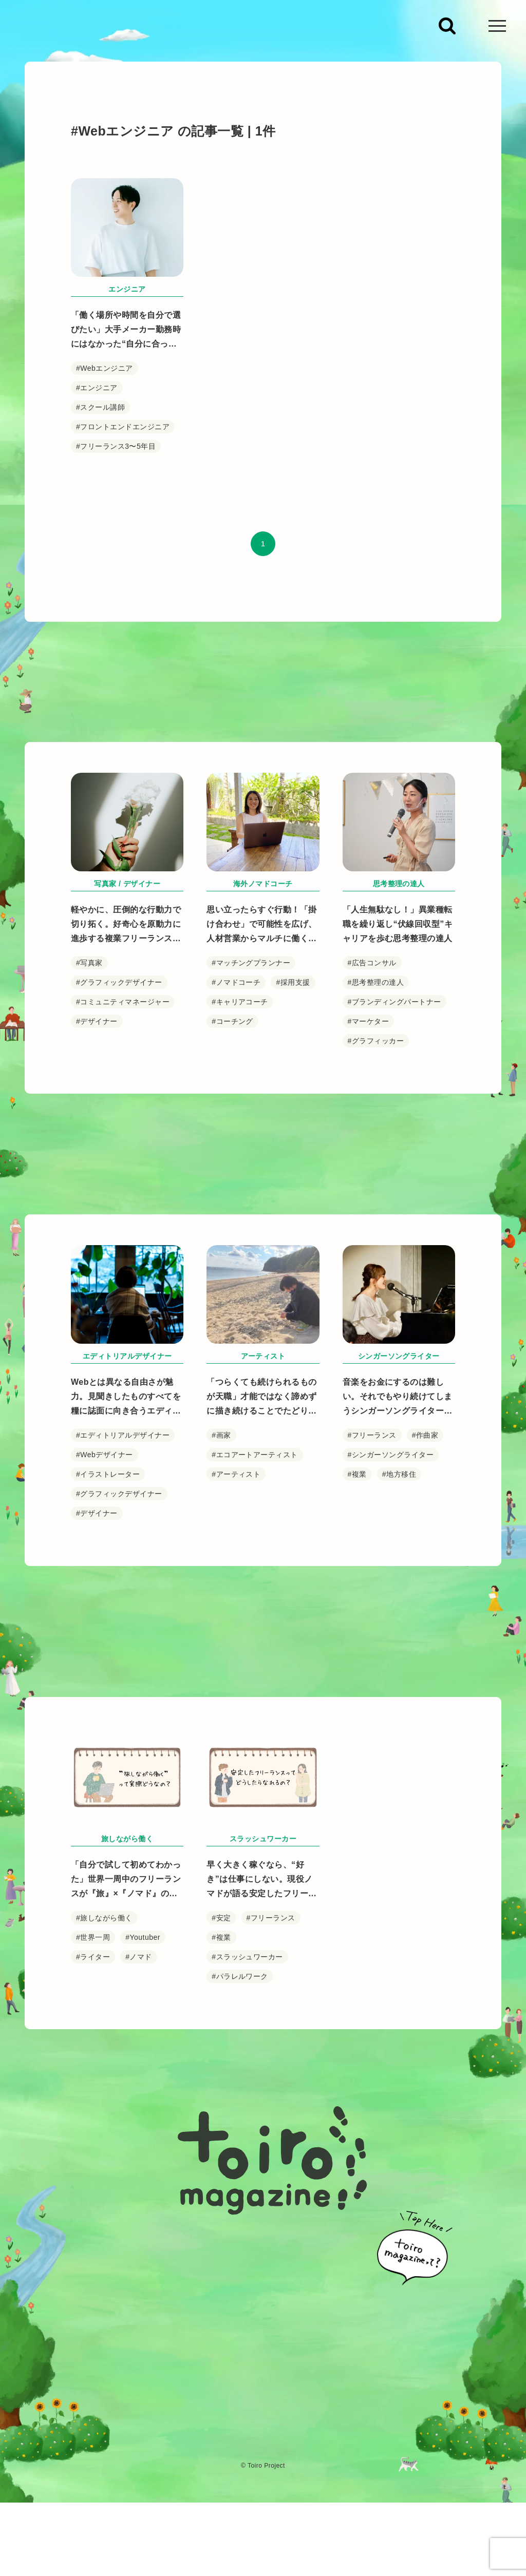 Image resolution: width=526 pixels, height=2576 pixels. What do you see at coordinates (372, 1022) in the screenshot?
I see `#広告コンサル` at bounding box center [372, 1022].